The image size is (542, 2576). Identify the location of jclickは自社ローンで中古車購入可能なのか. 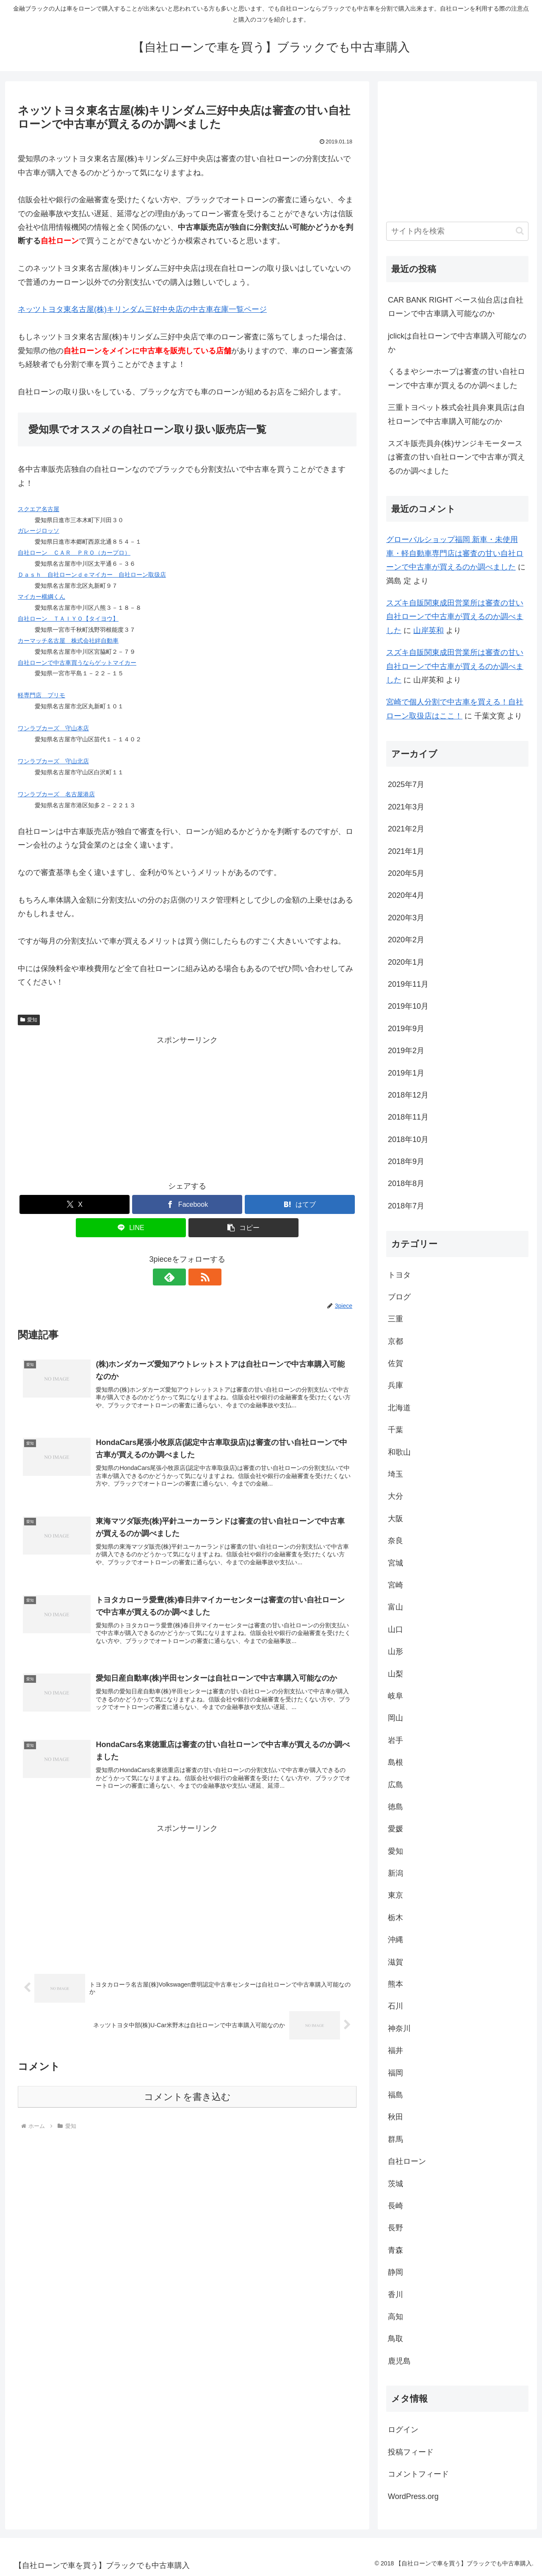
(457, 343).